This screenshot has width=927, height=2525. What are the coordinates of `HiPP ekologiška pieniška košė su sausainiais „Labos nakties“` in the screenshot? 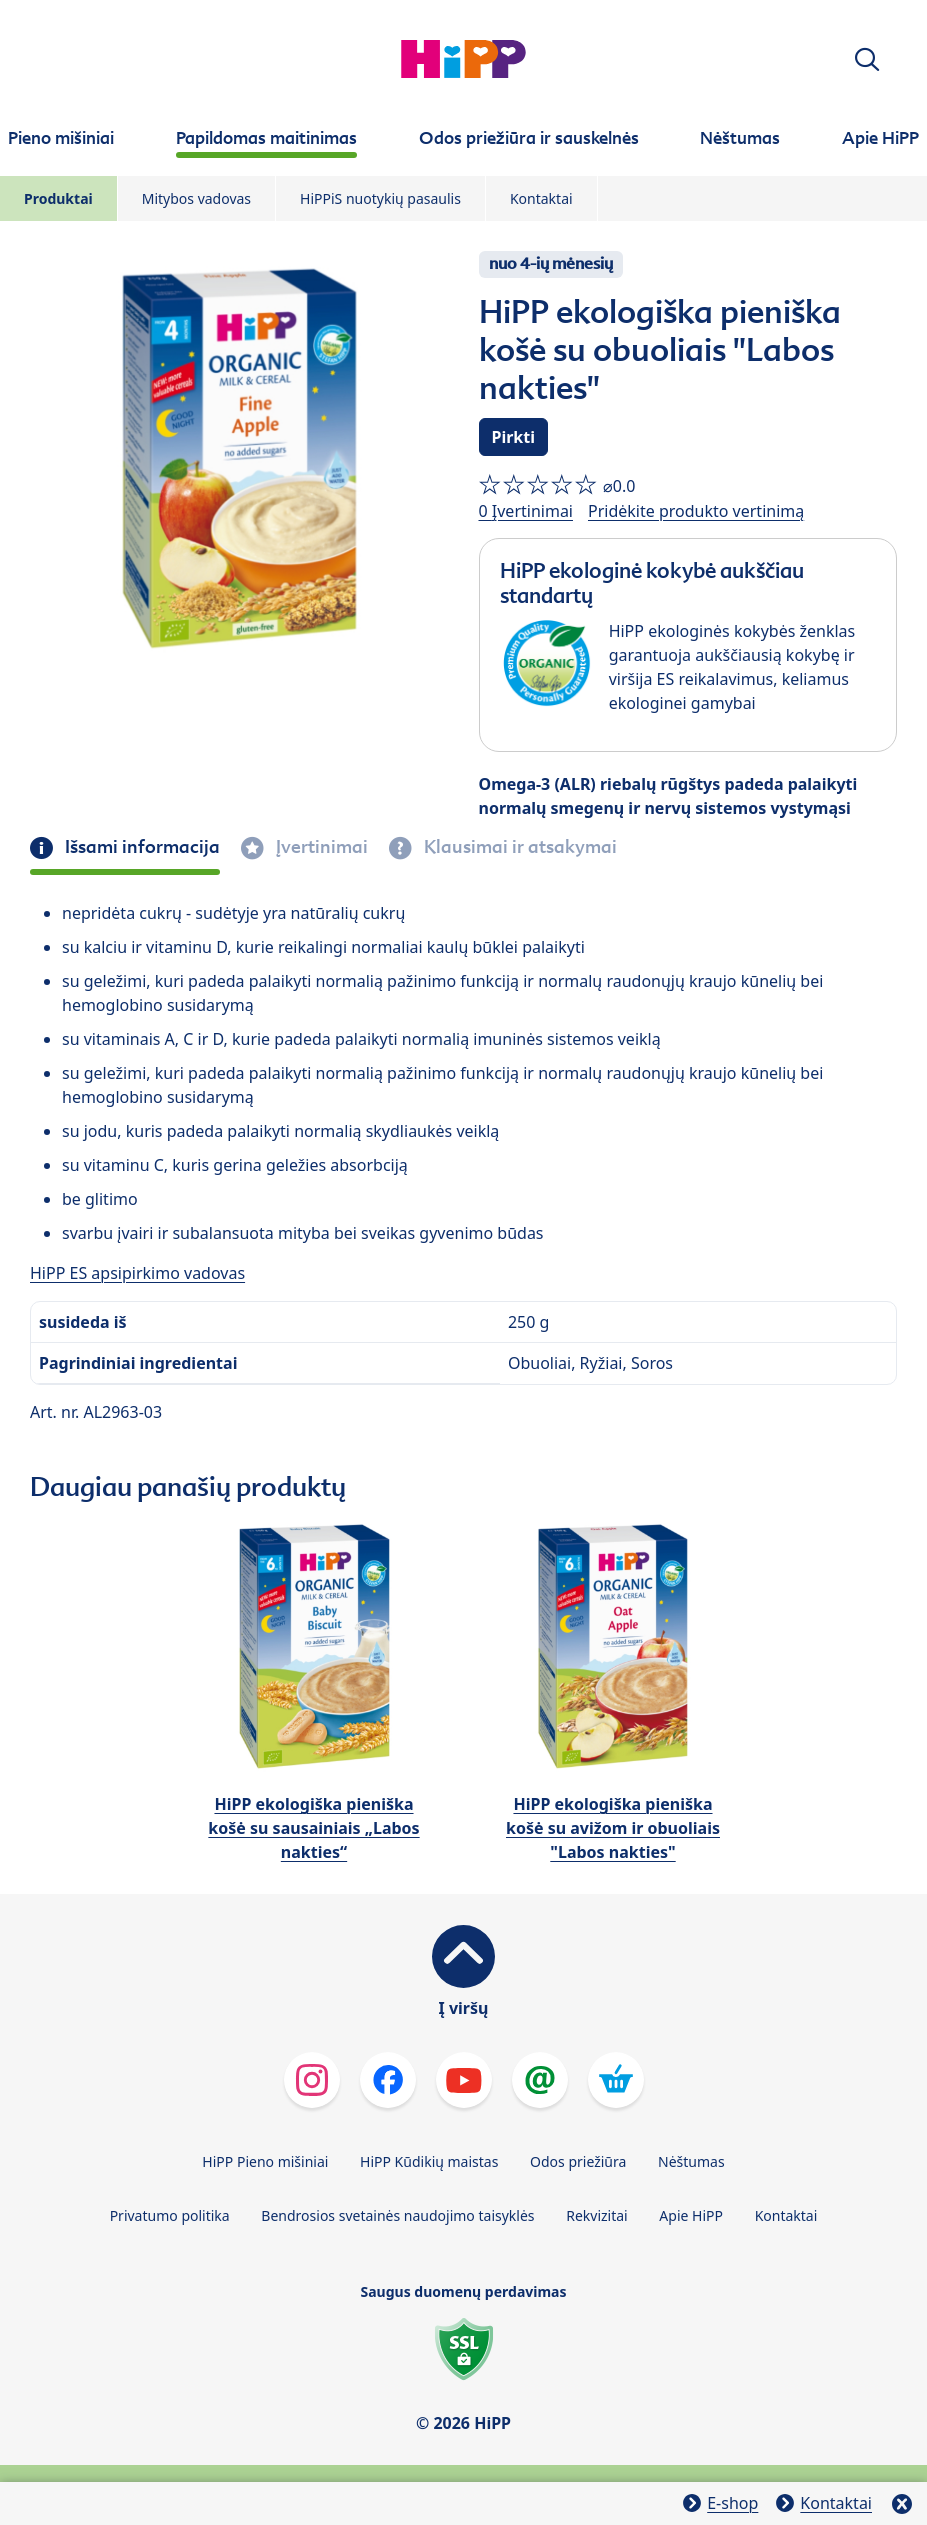 It's located at (313, 1828).